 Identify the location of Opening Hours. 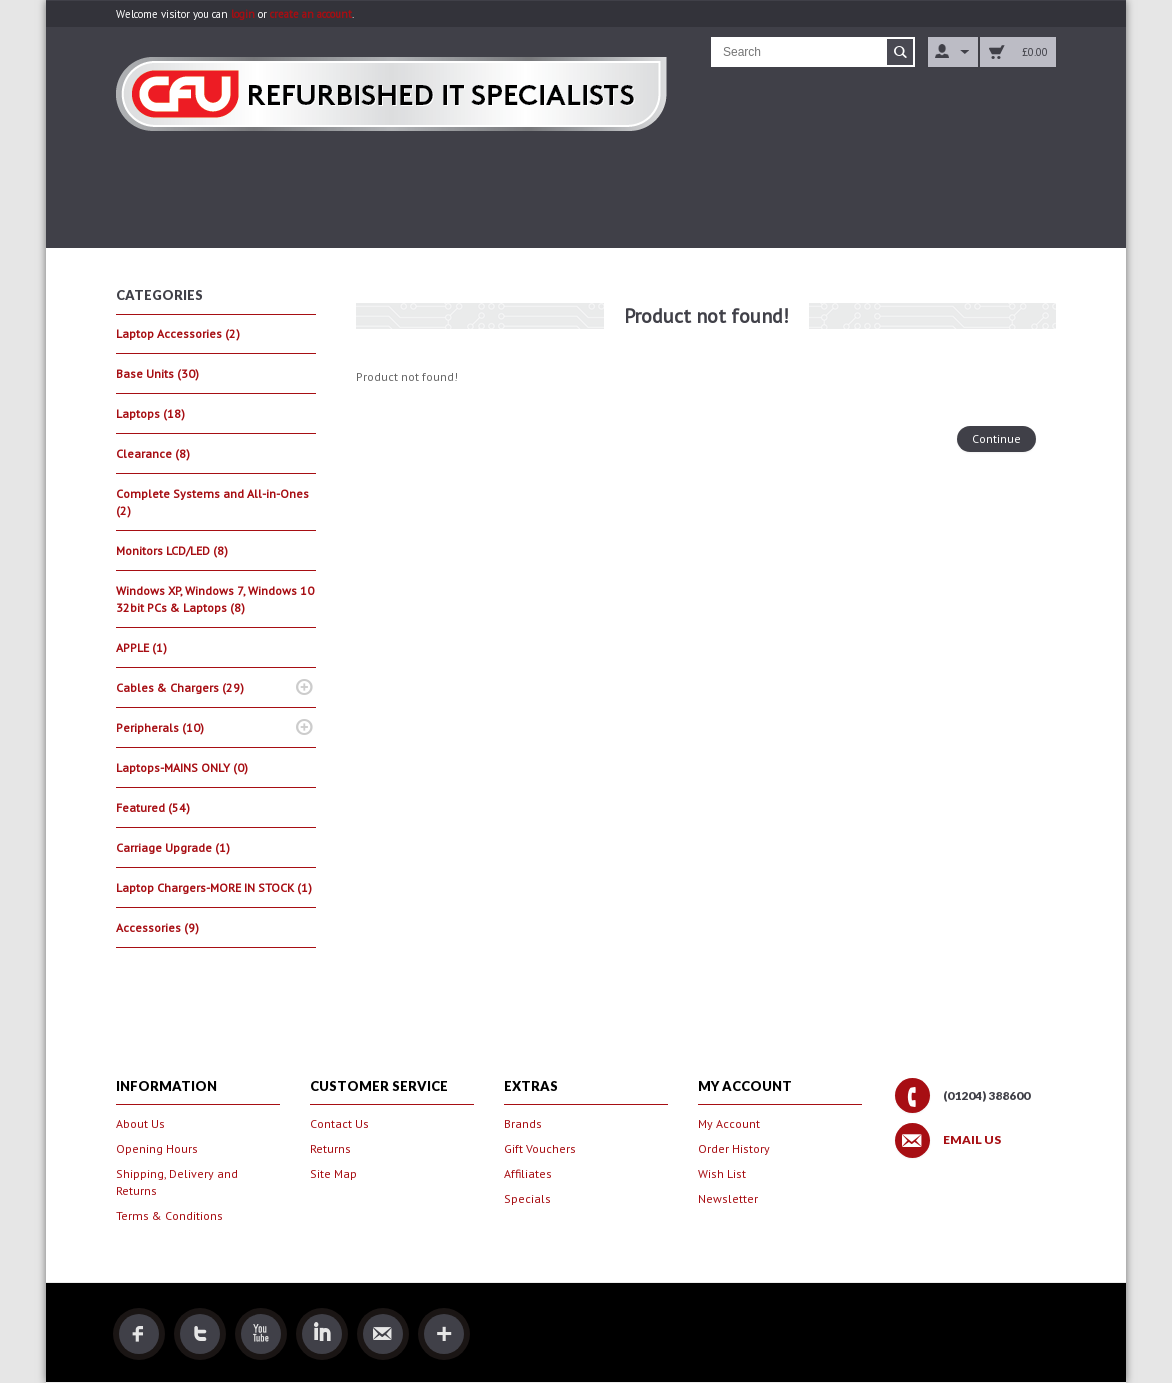
(157, 1148).